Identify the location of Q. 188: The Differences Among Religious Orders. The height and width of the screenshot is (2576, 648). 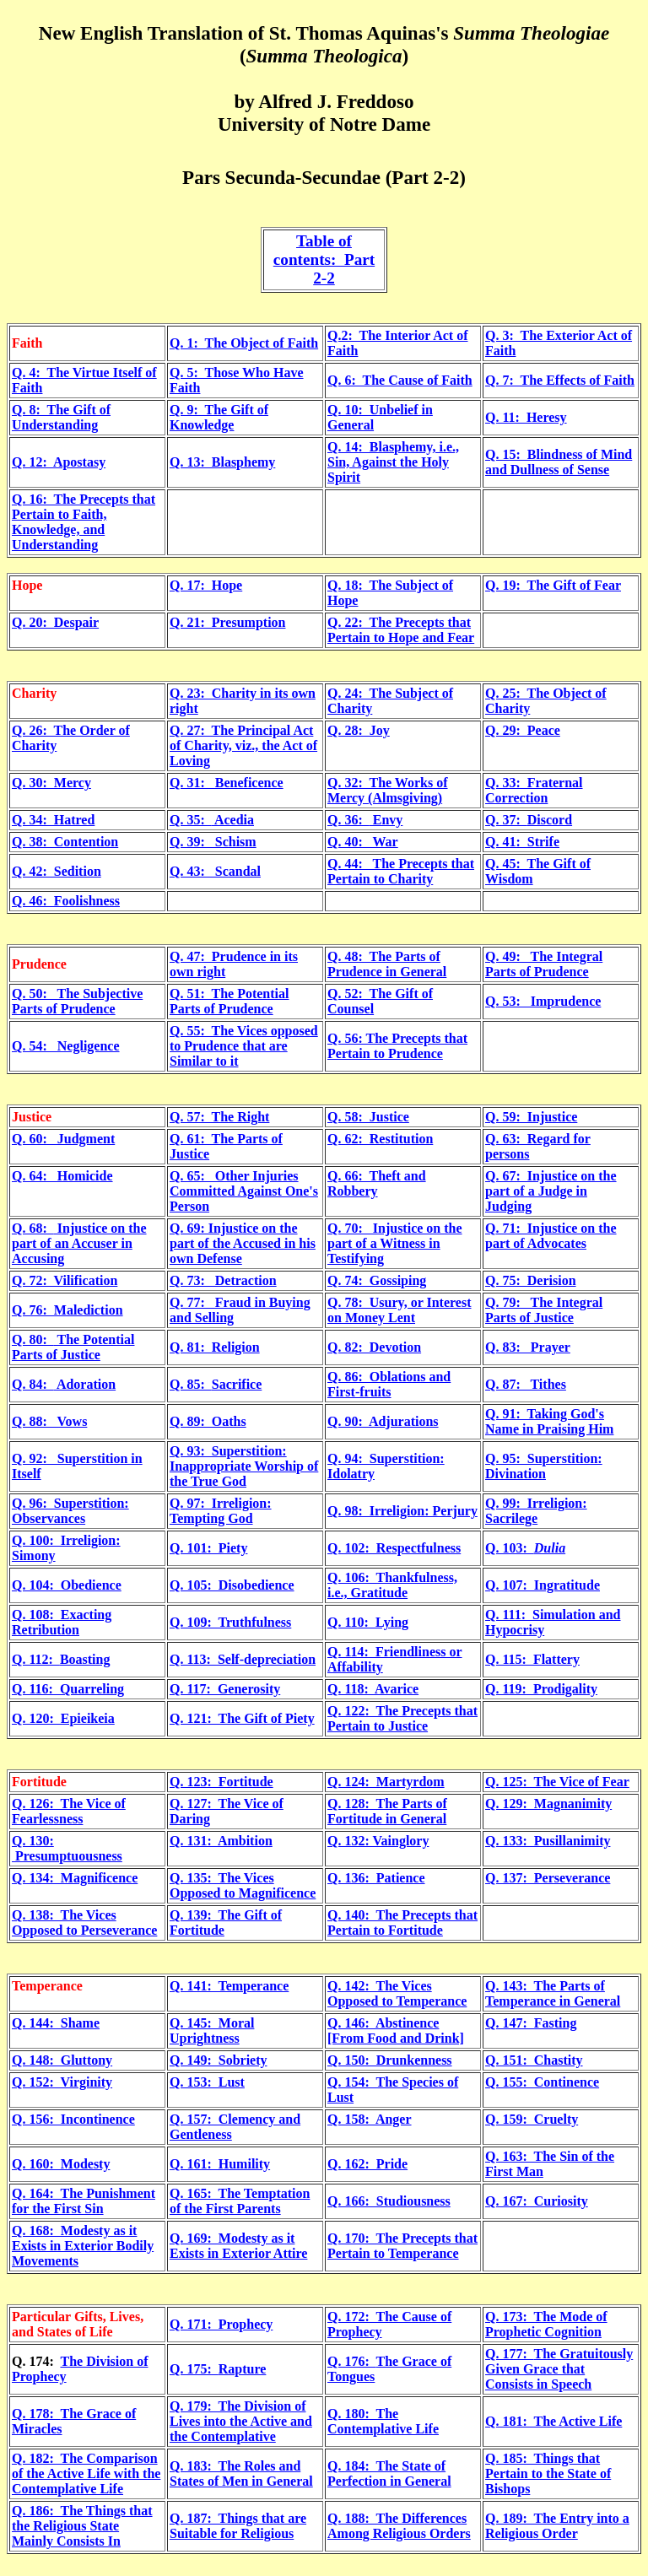
(399, 2526).